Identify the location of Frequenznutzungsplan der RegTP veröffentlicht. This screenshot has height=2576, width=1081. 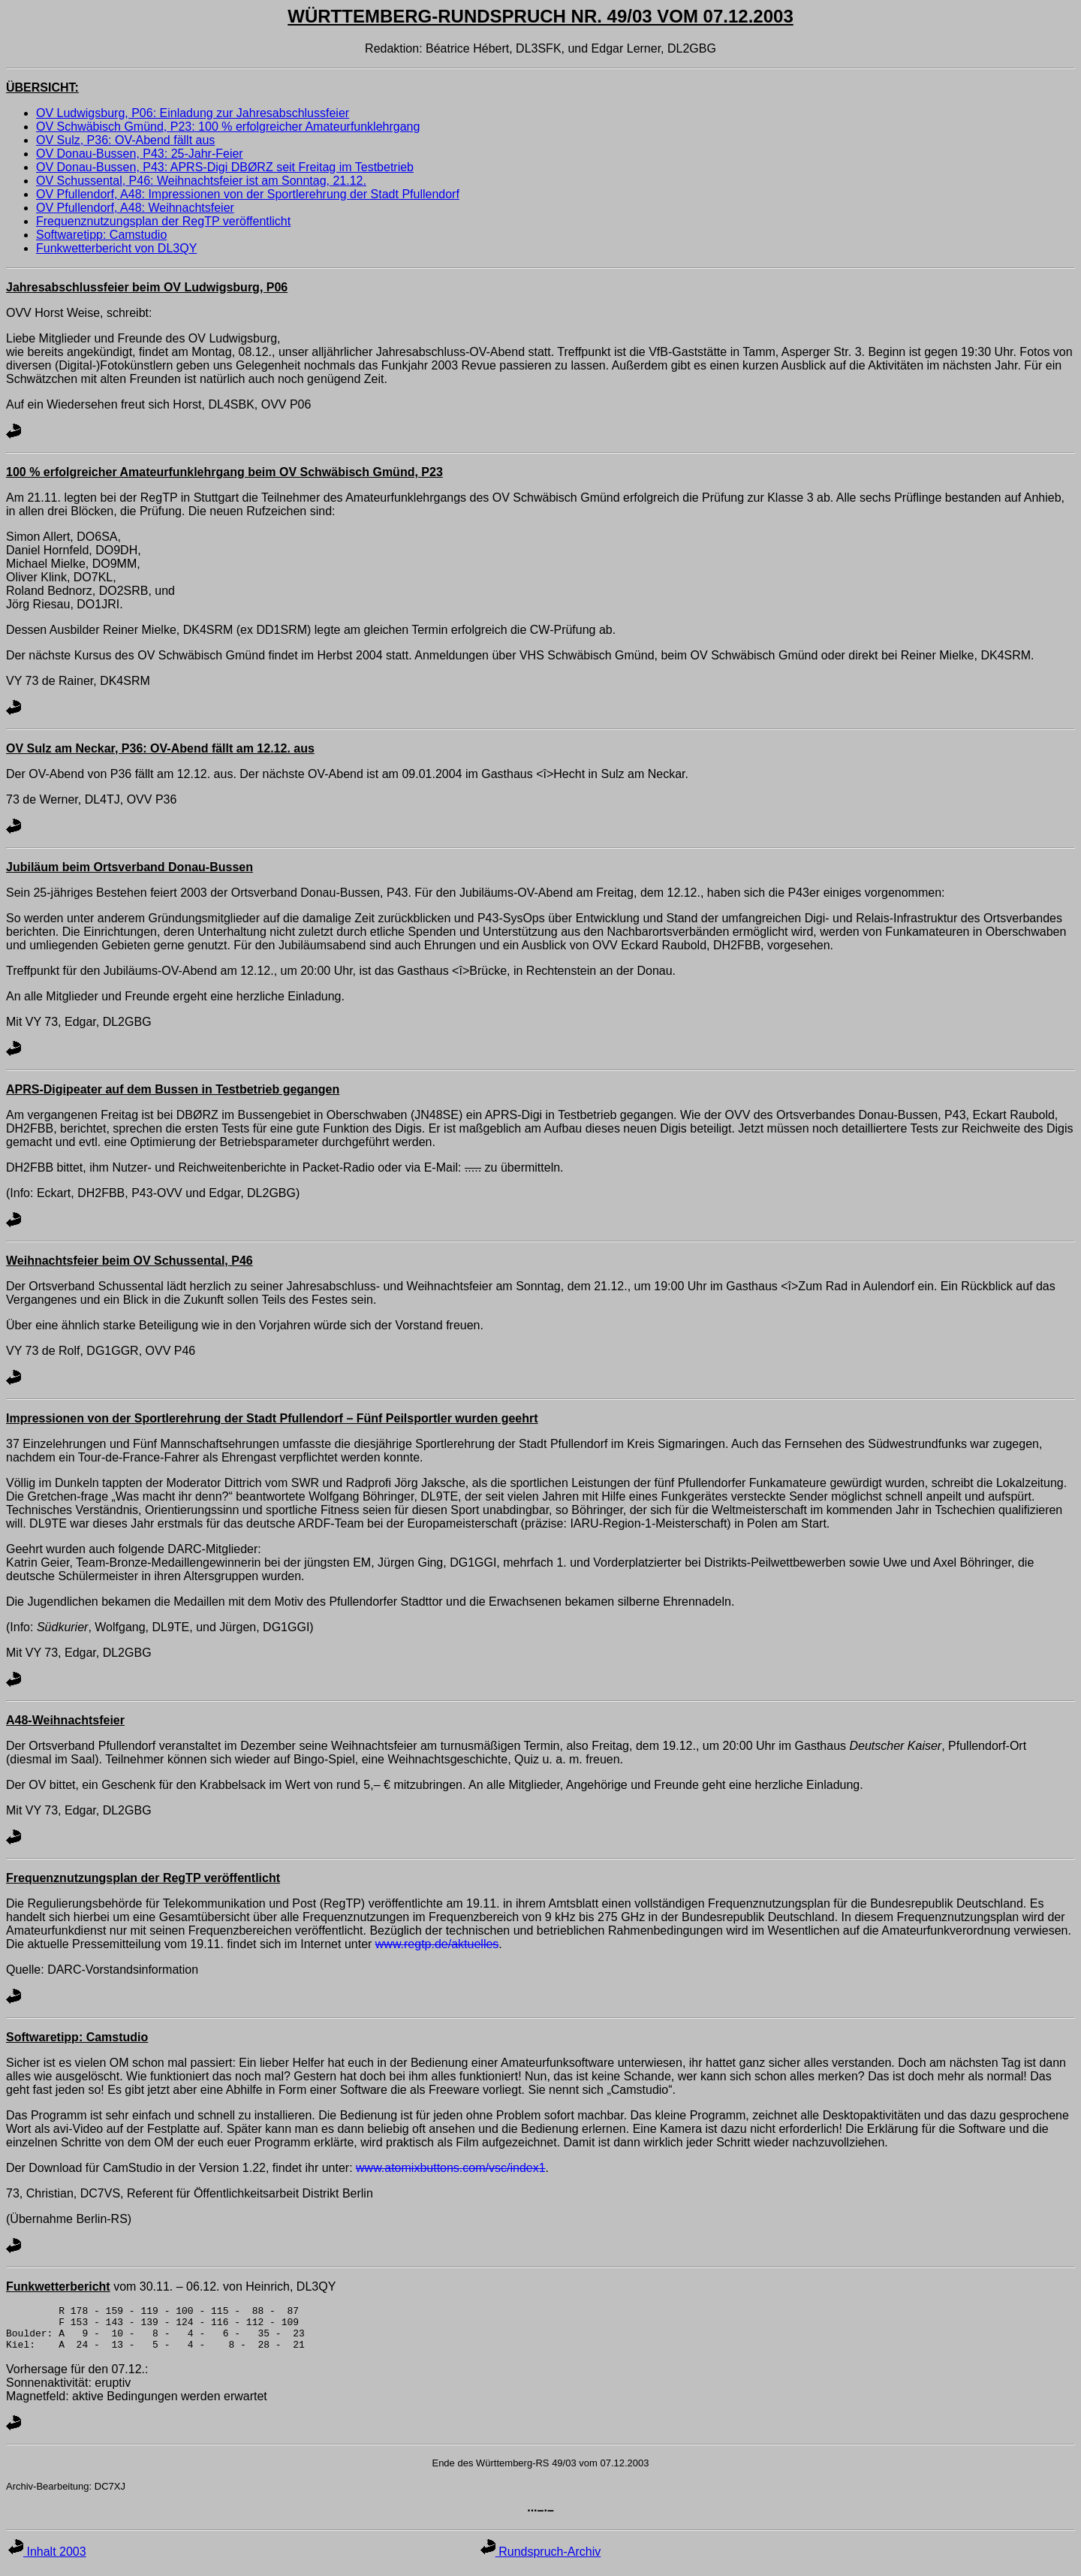
(163, 221).